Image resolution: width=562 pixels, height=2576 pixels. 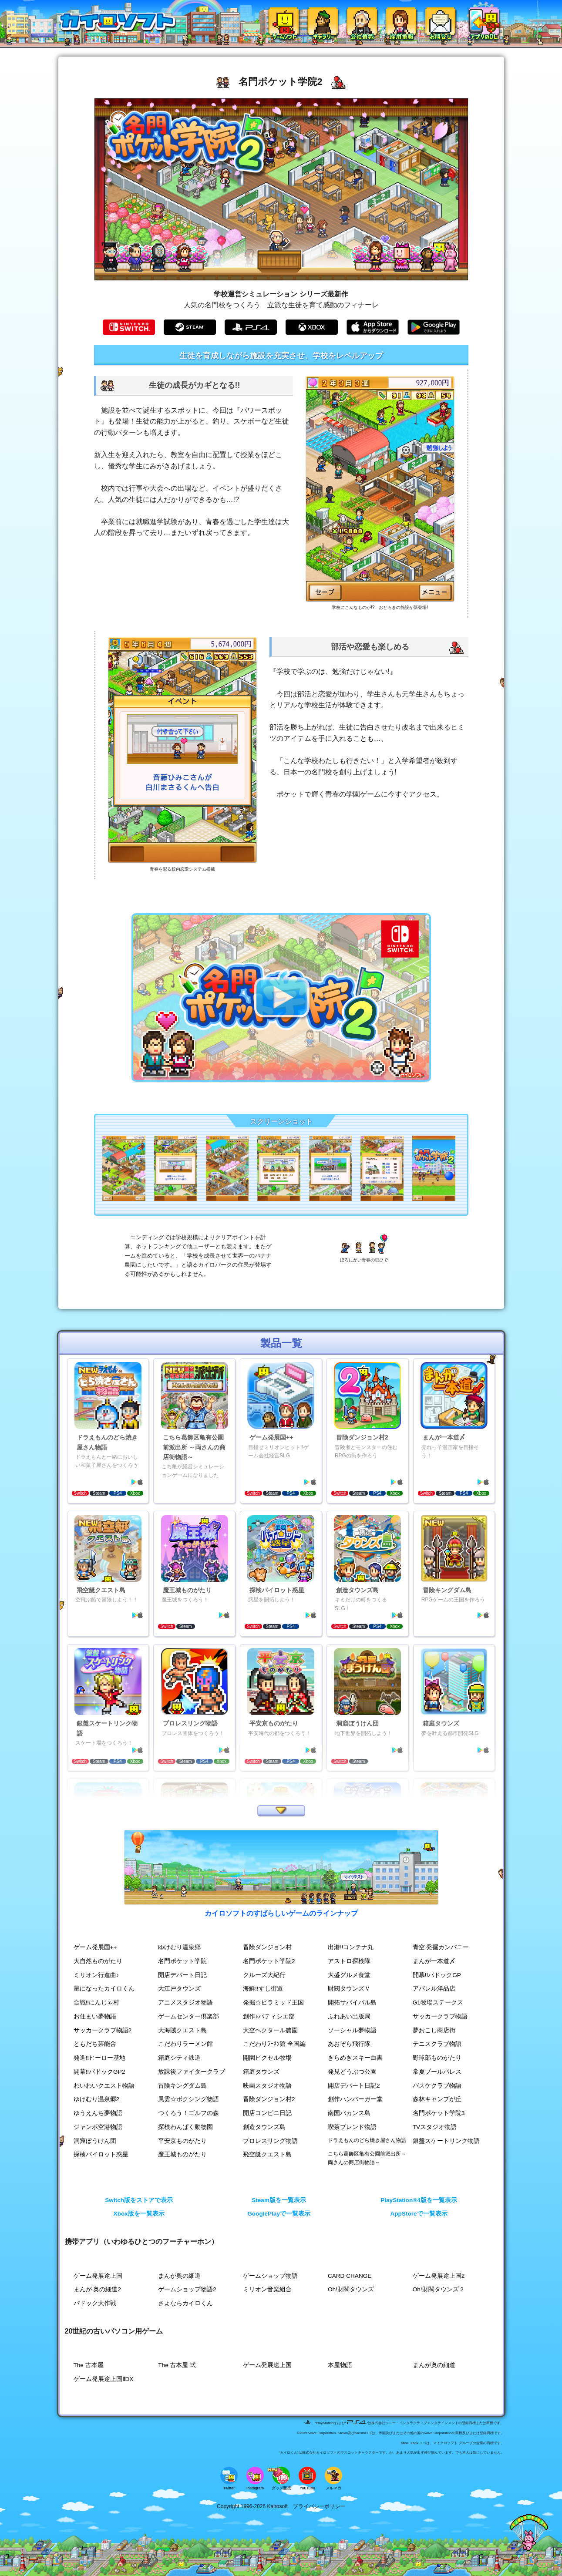 I want to click on ゆけむり温泉郷, so click(x=179, y=1947).